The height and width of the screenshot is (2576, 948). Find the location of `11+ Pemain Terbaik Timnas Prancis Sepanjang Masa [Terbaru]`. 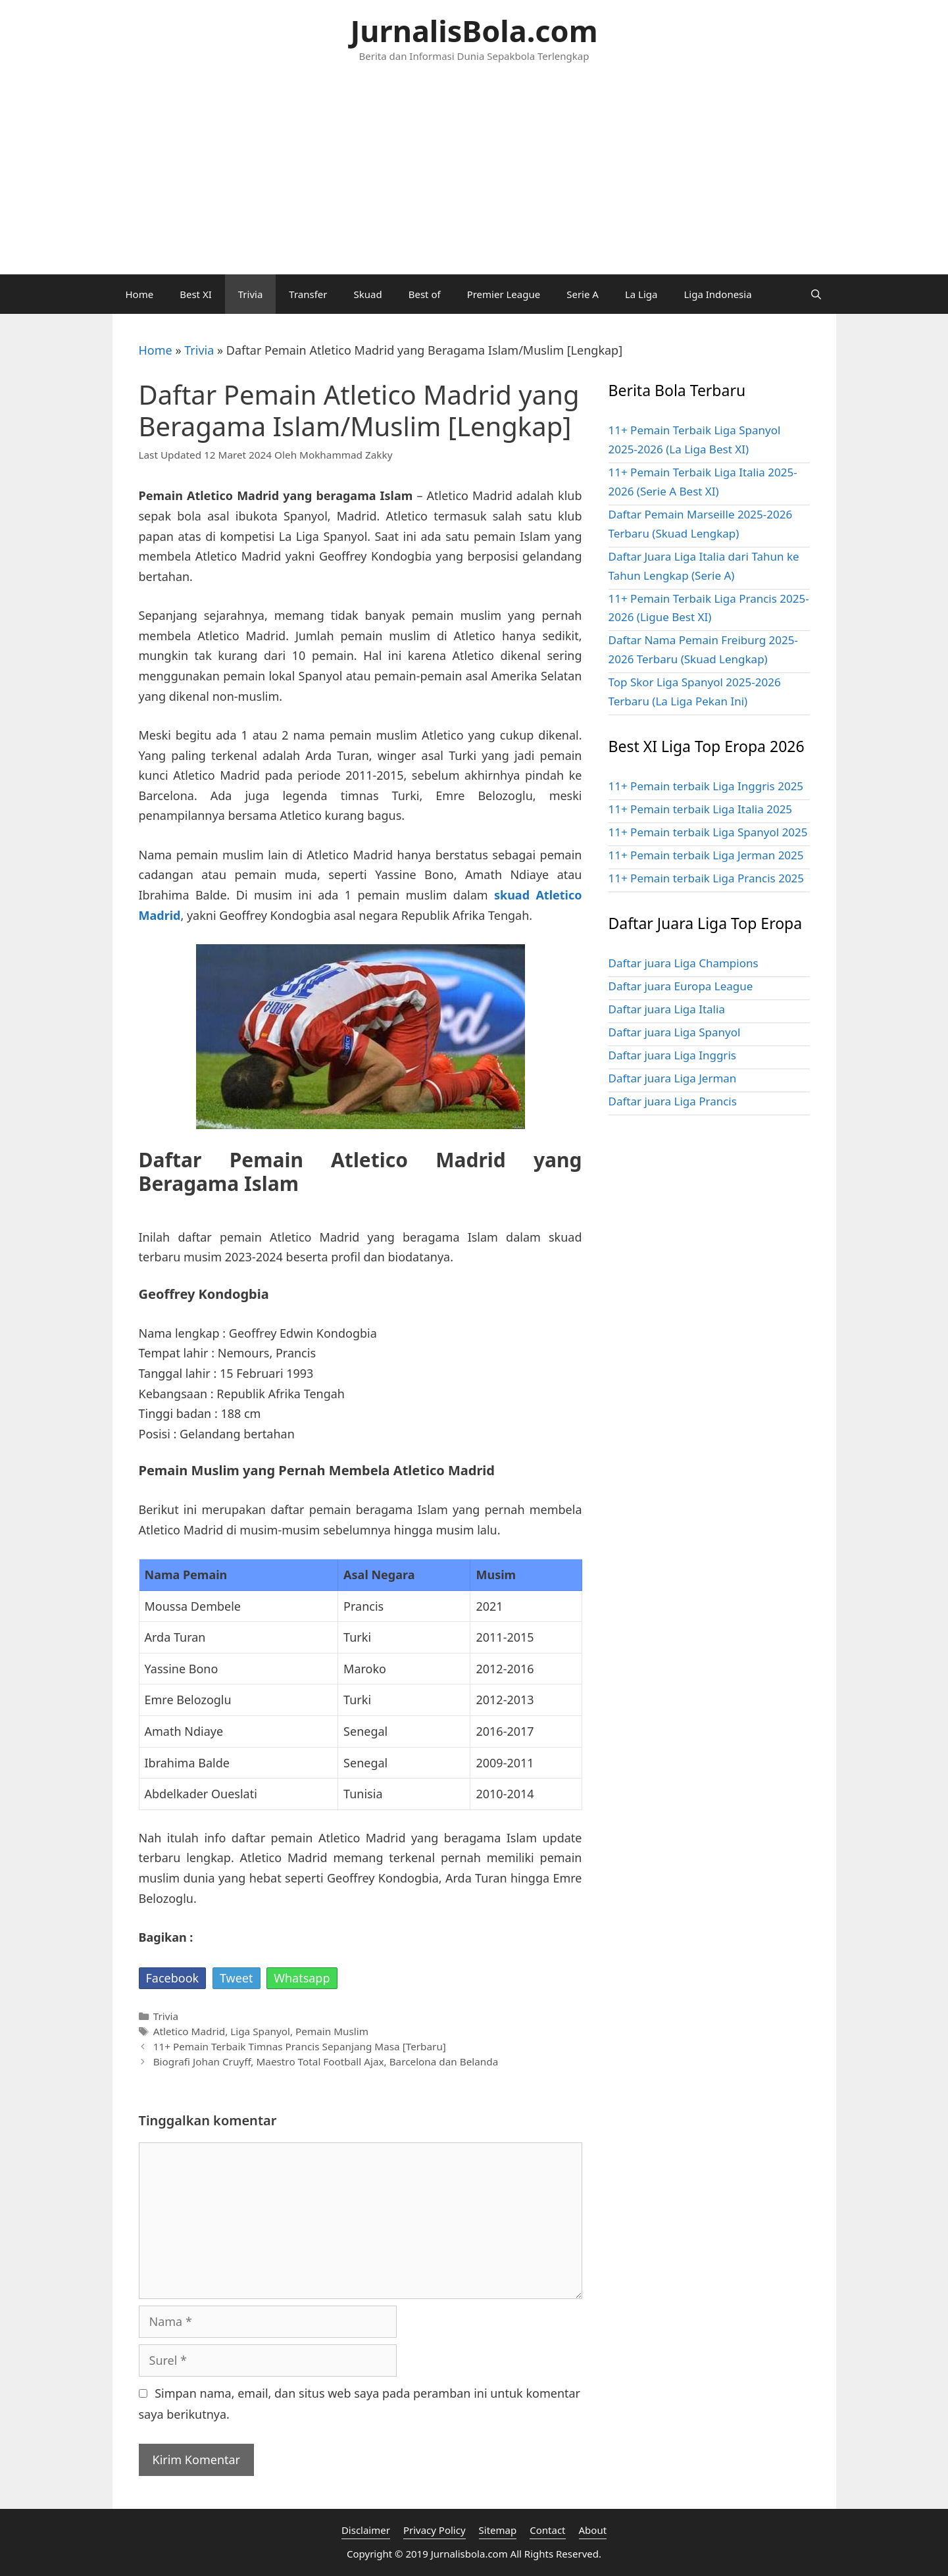

11+ Pemain Terbaik Timnas Prancis Sepanjang Masa [Terbaru] is located at coordinates (299, 2046).